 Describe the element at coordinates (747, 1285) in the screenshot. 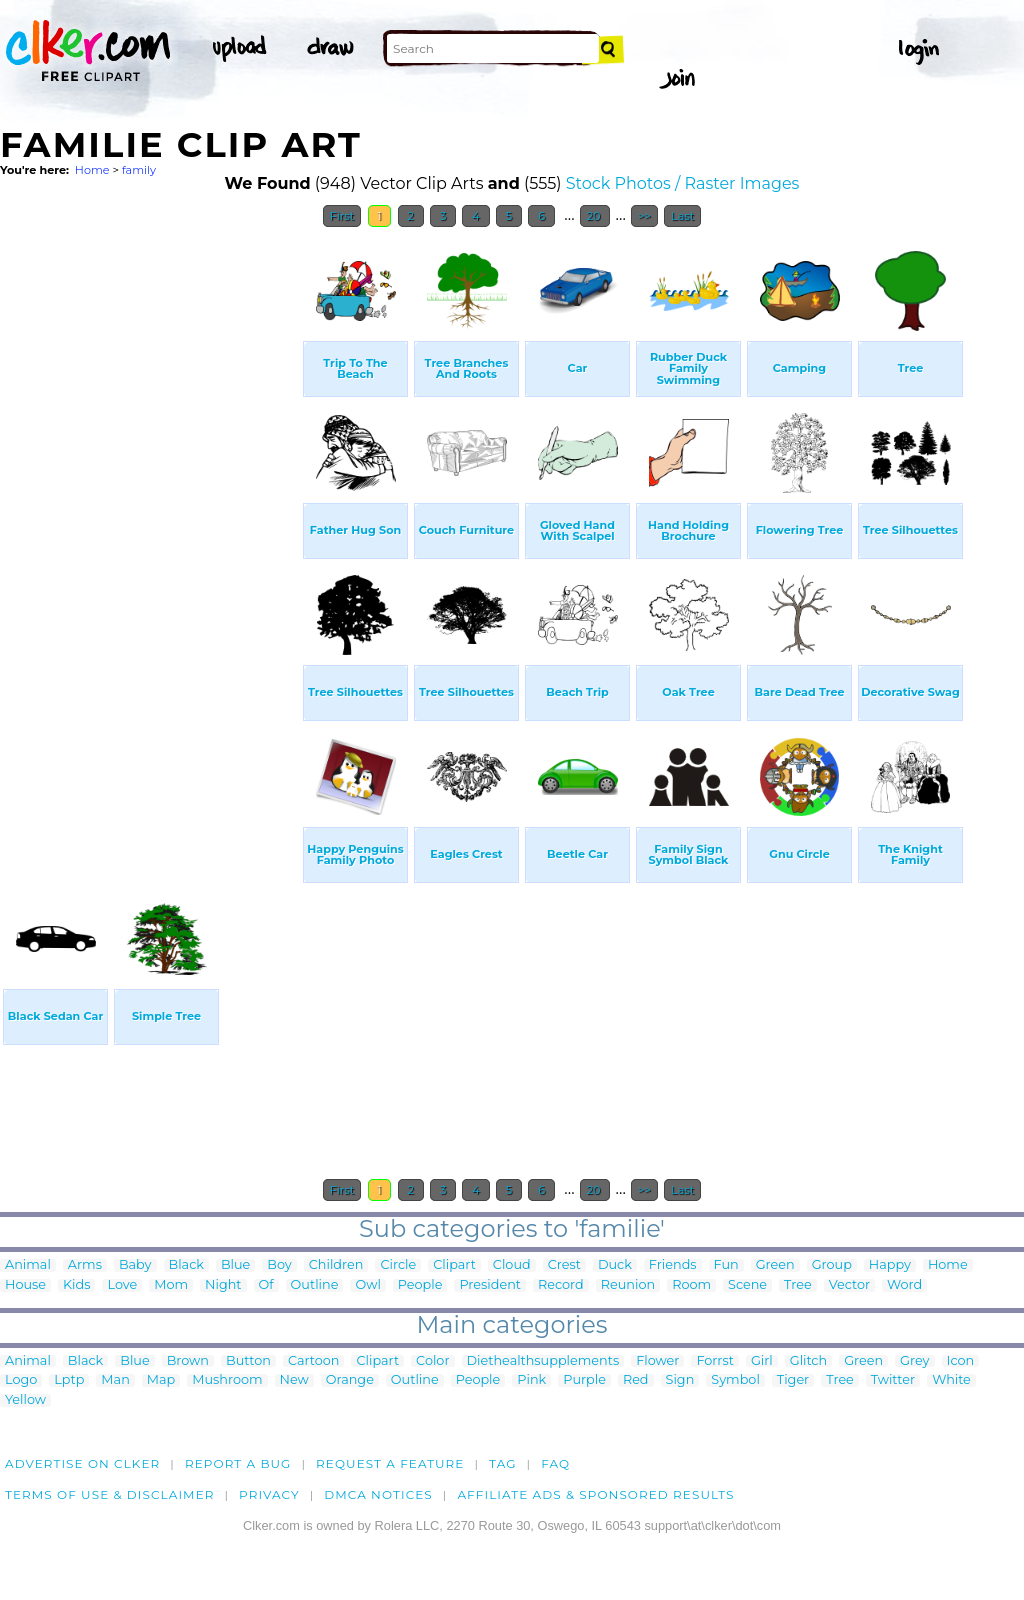

I see `Scene` at that location.